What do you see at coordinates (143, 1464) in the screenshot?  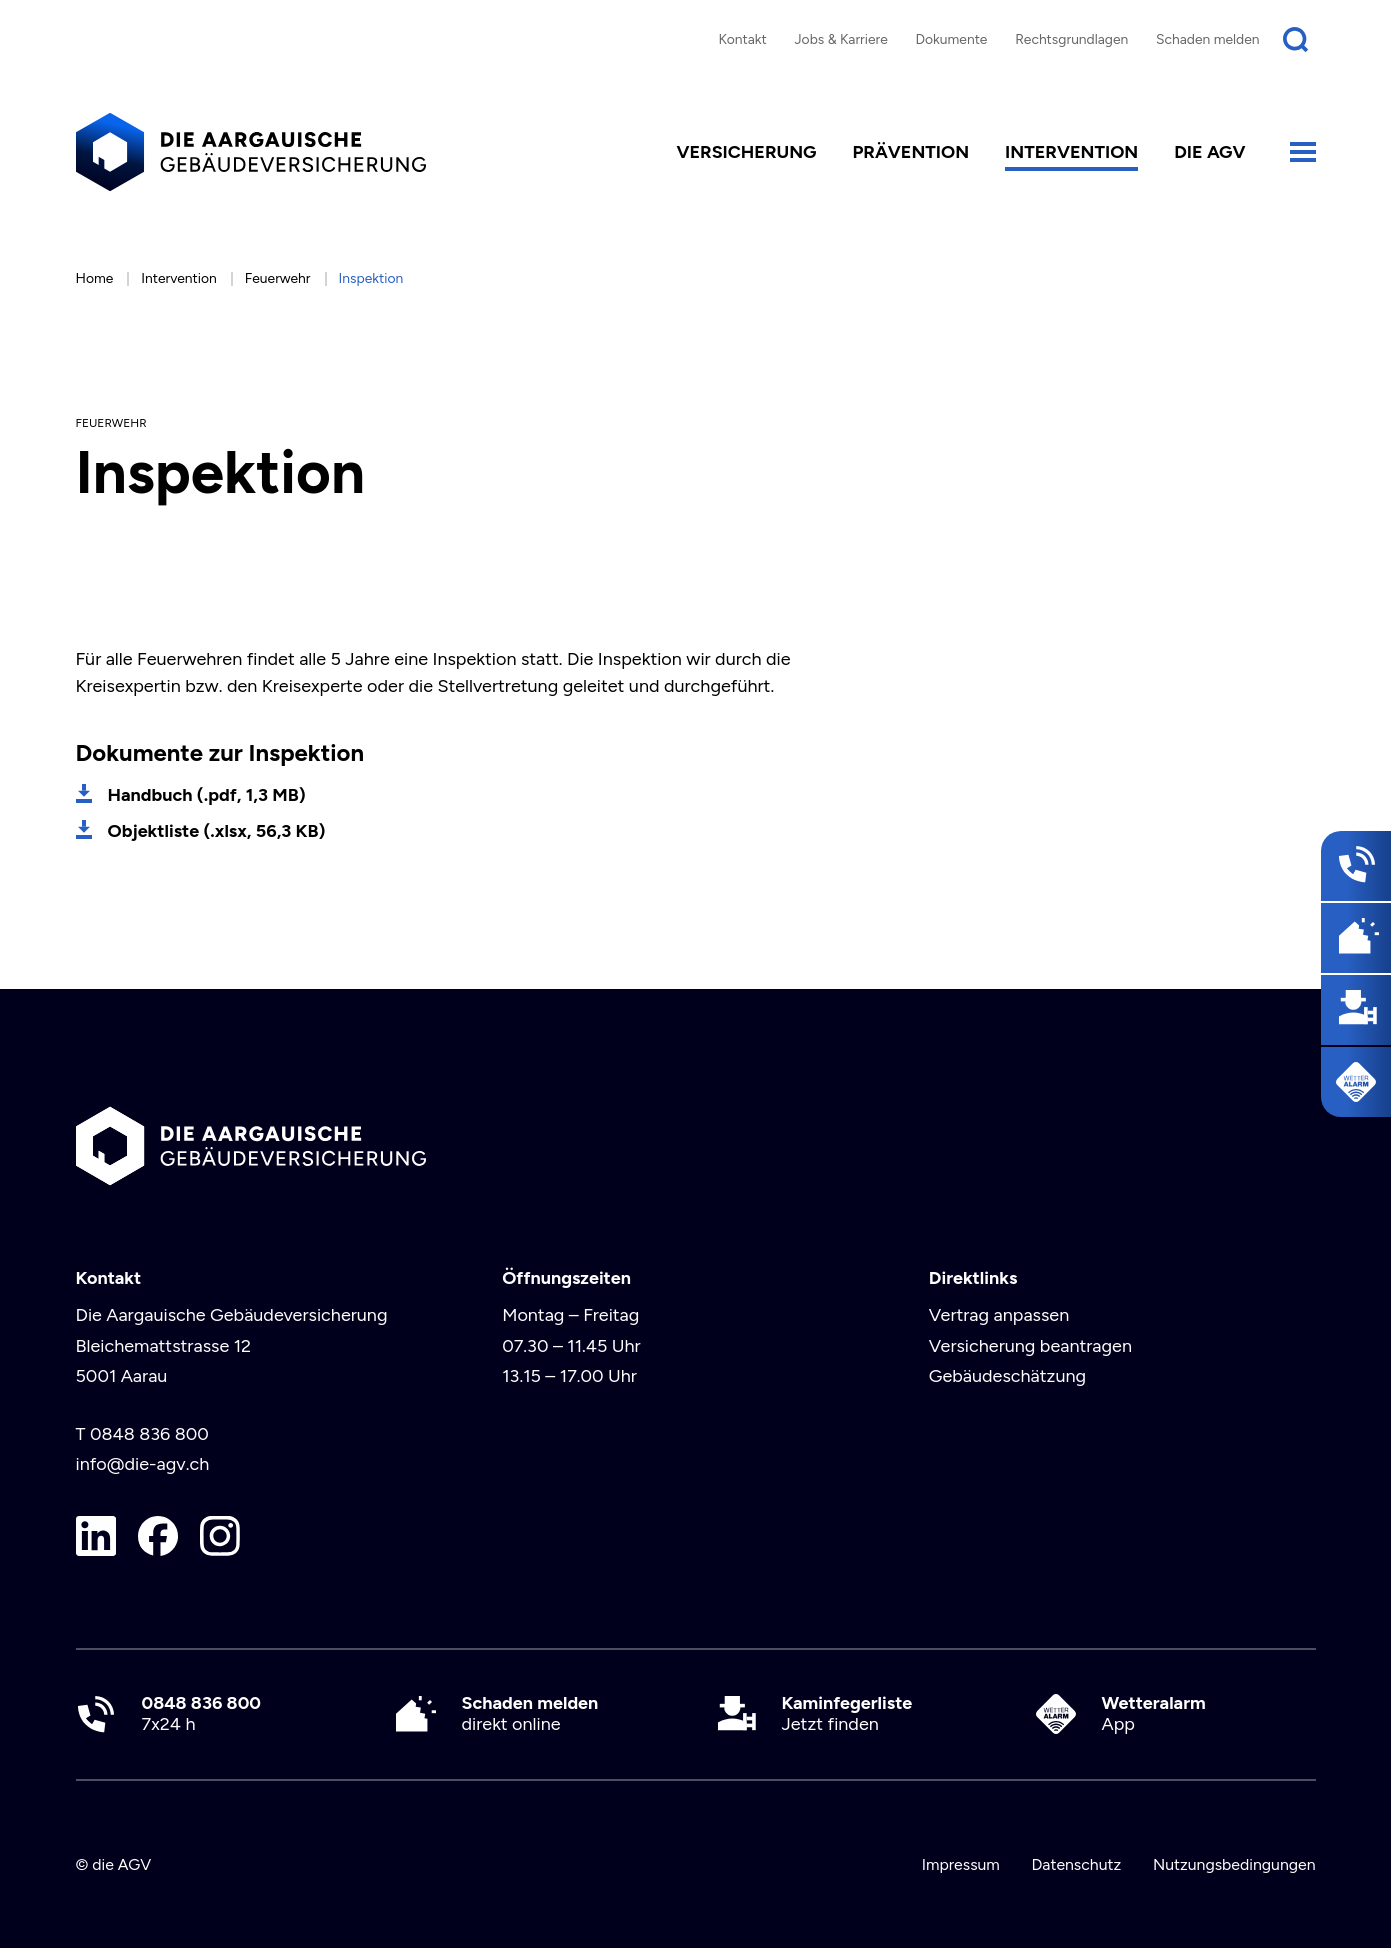 I see `info@die-agv.ch` at bounding box center [143, 1464].